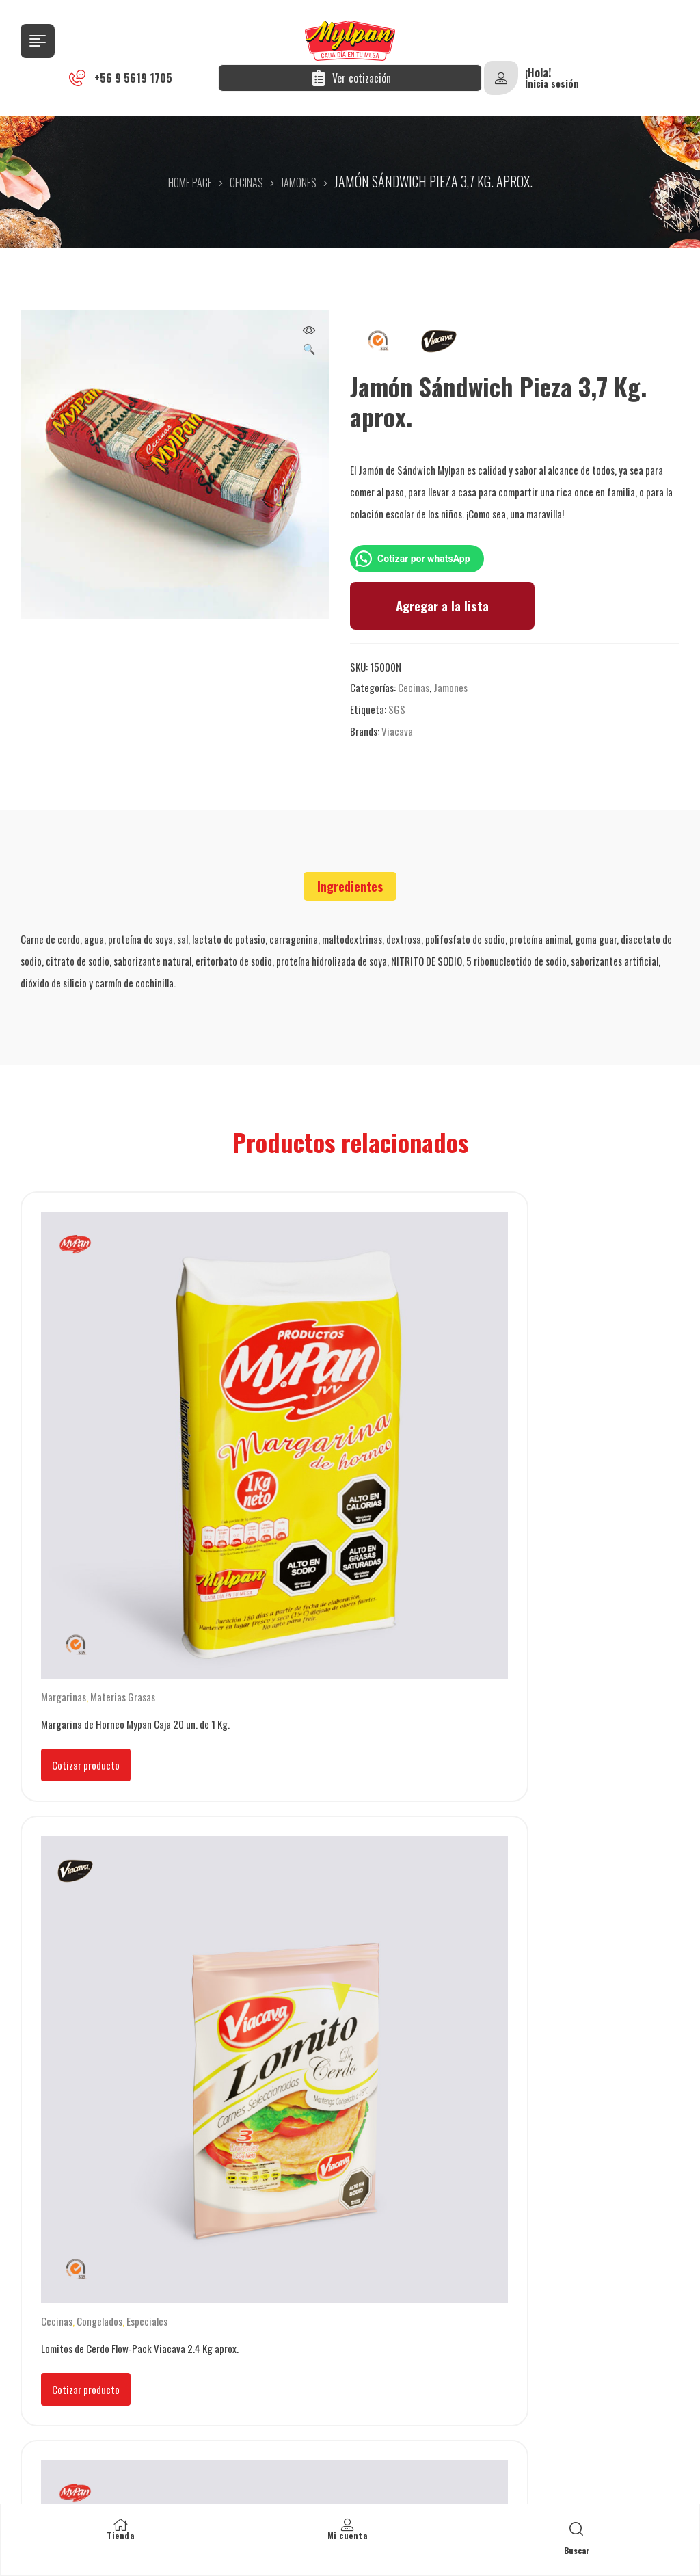 Image resolution: width=700 pixels, height=2576 pixels. I want to click on [Tienda], so click(120, 2525).